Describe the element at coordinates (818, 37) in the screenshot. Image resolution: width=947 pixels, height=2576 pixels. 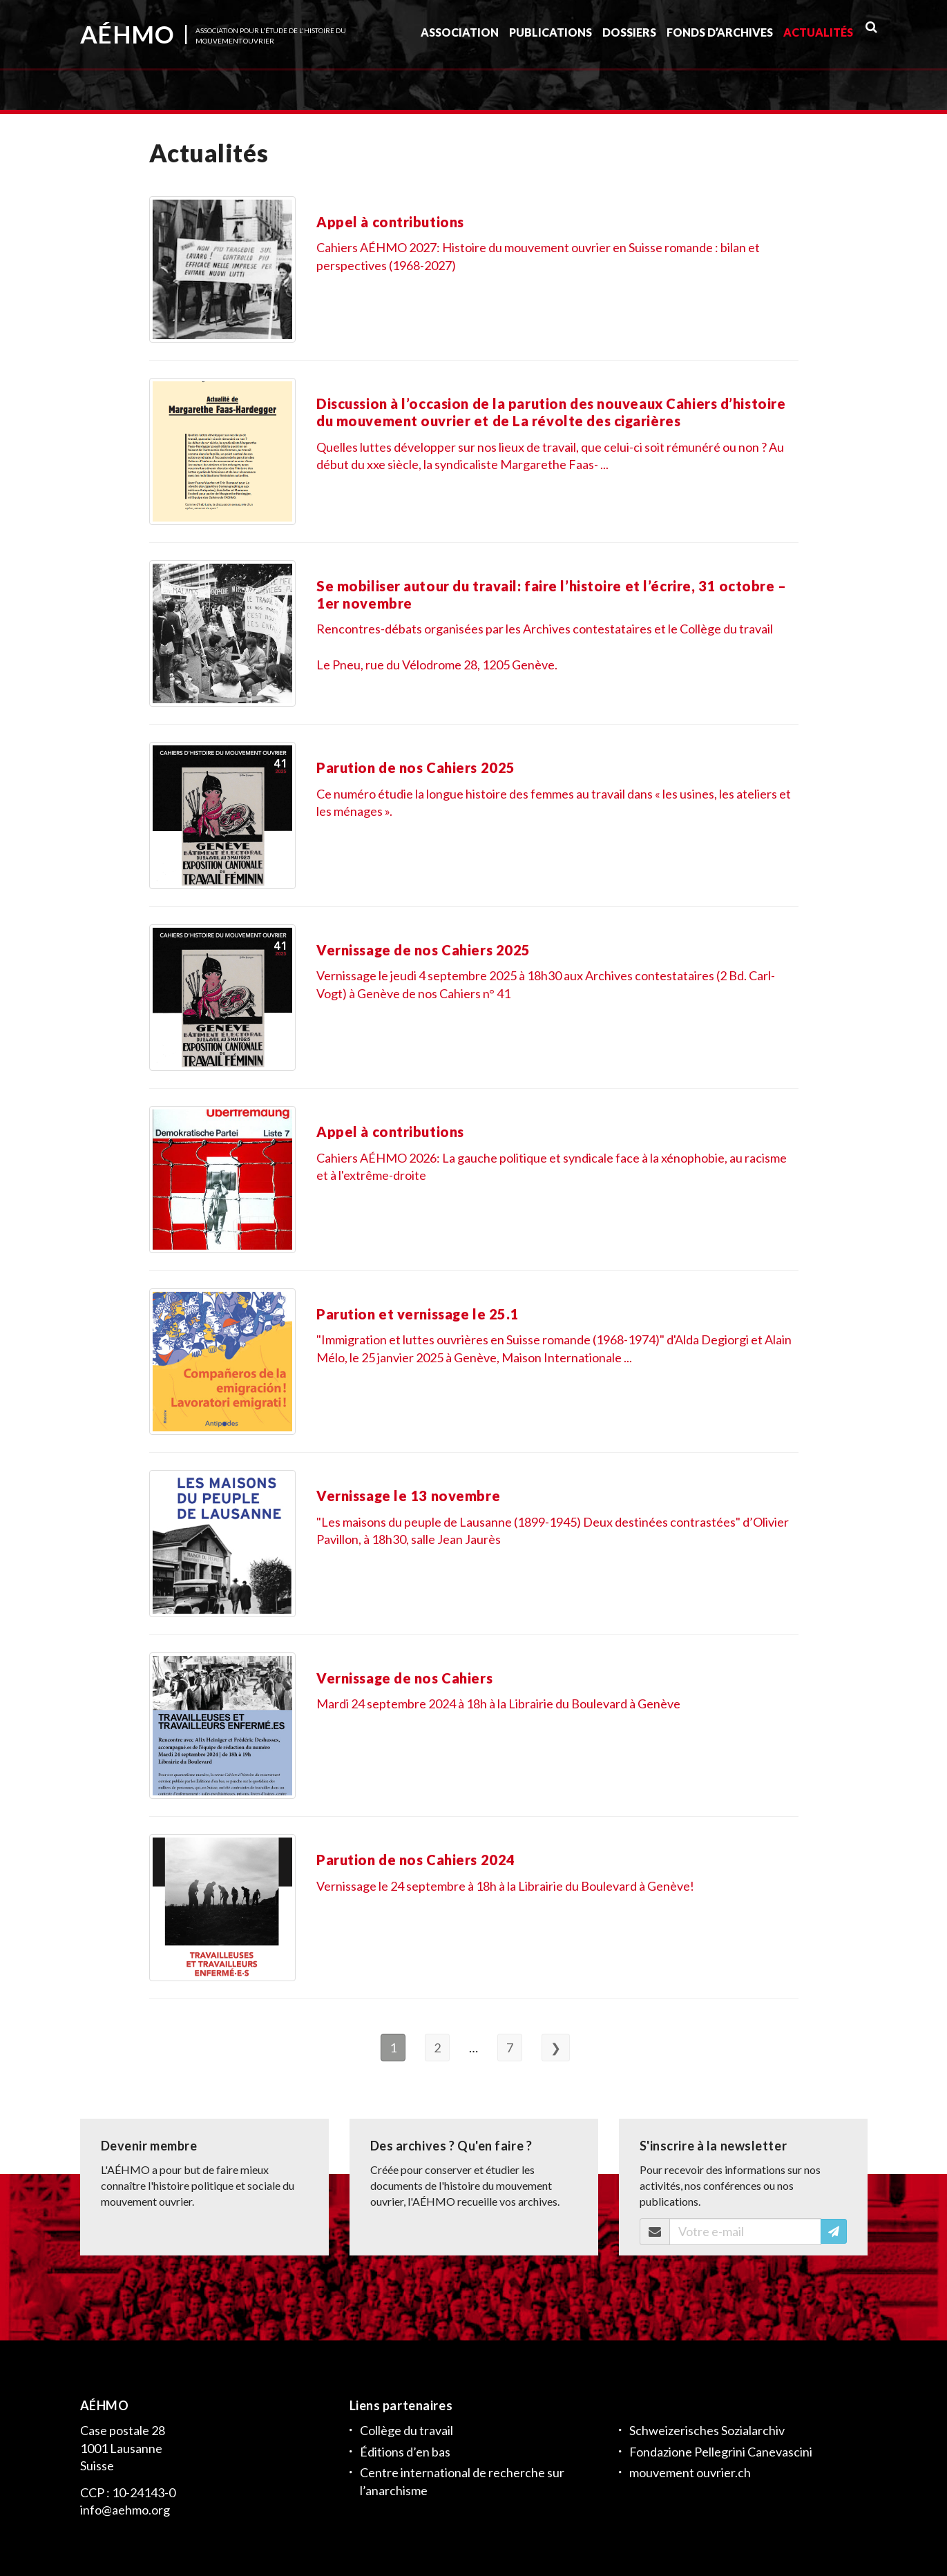
I see `Actualités` at that location.